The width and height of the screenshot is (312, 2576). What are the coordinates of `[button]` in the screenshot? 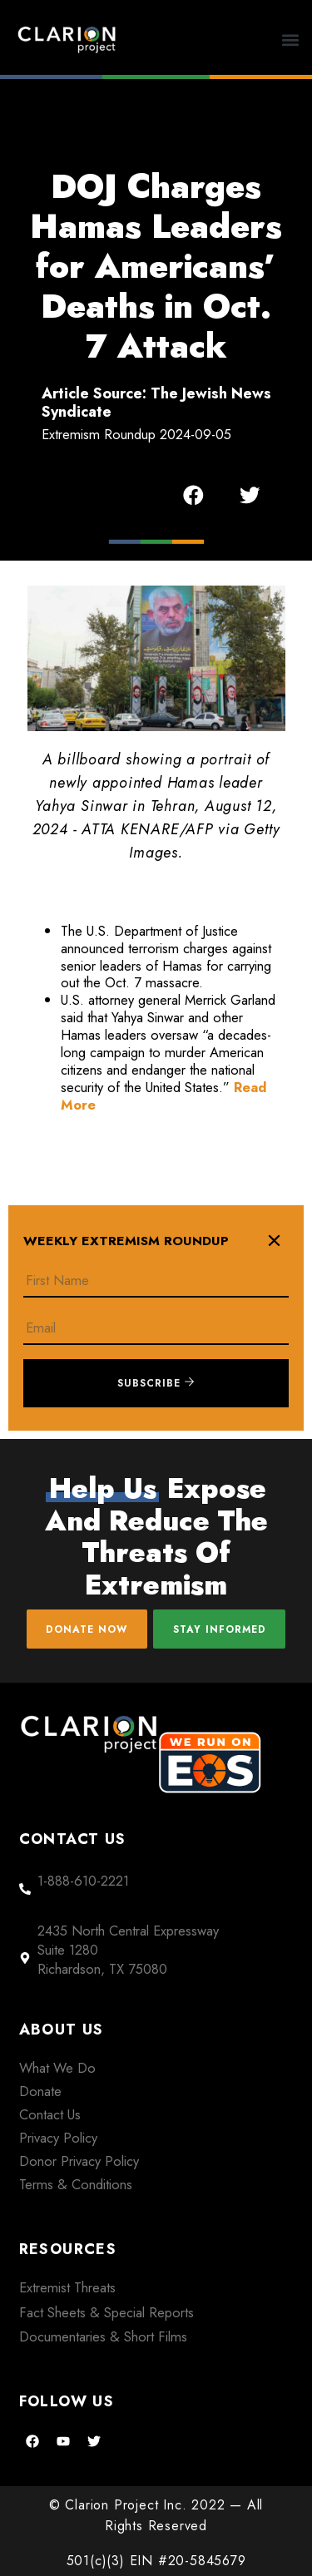 It's located at (291, 39).